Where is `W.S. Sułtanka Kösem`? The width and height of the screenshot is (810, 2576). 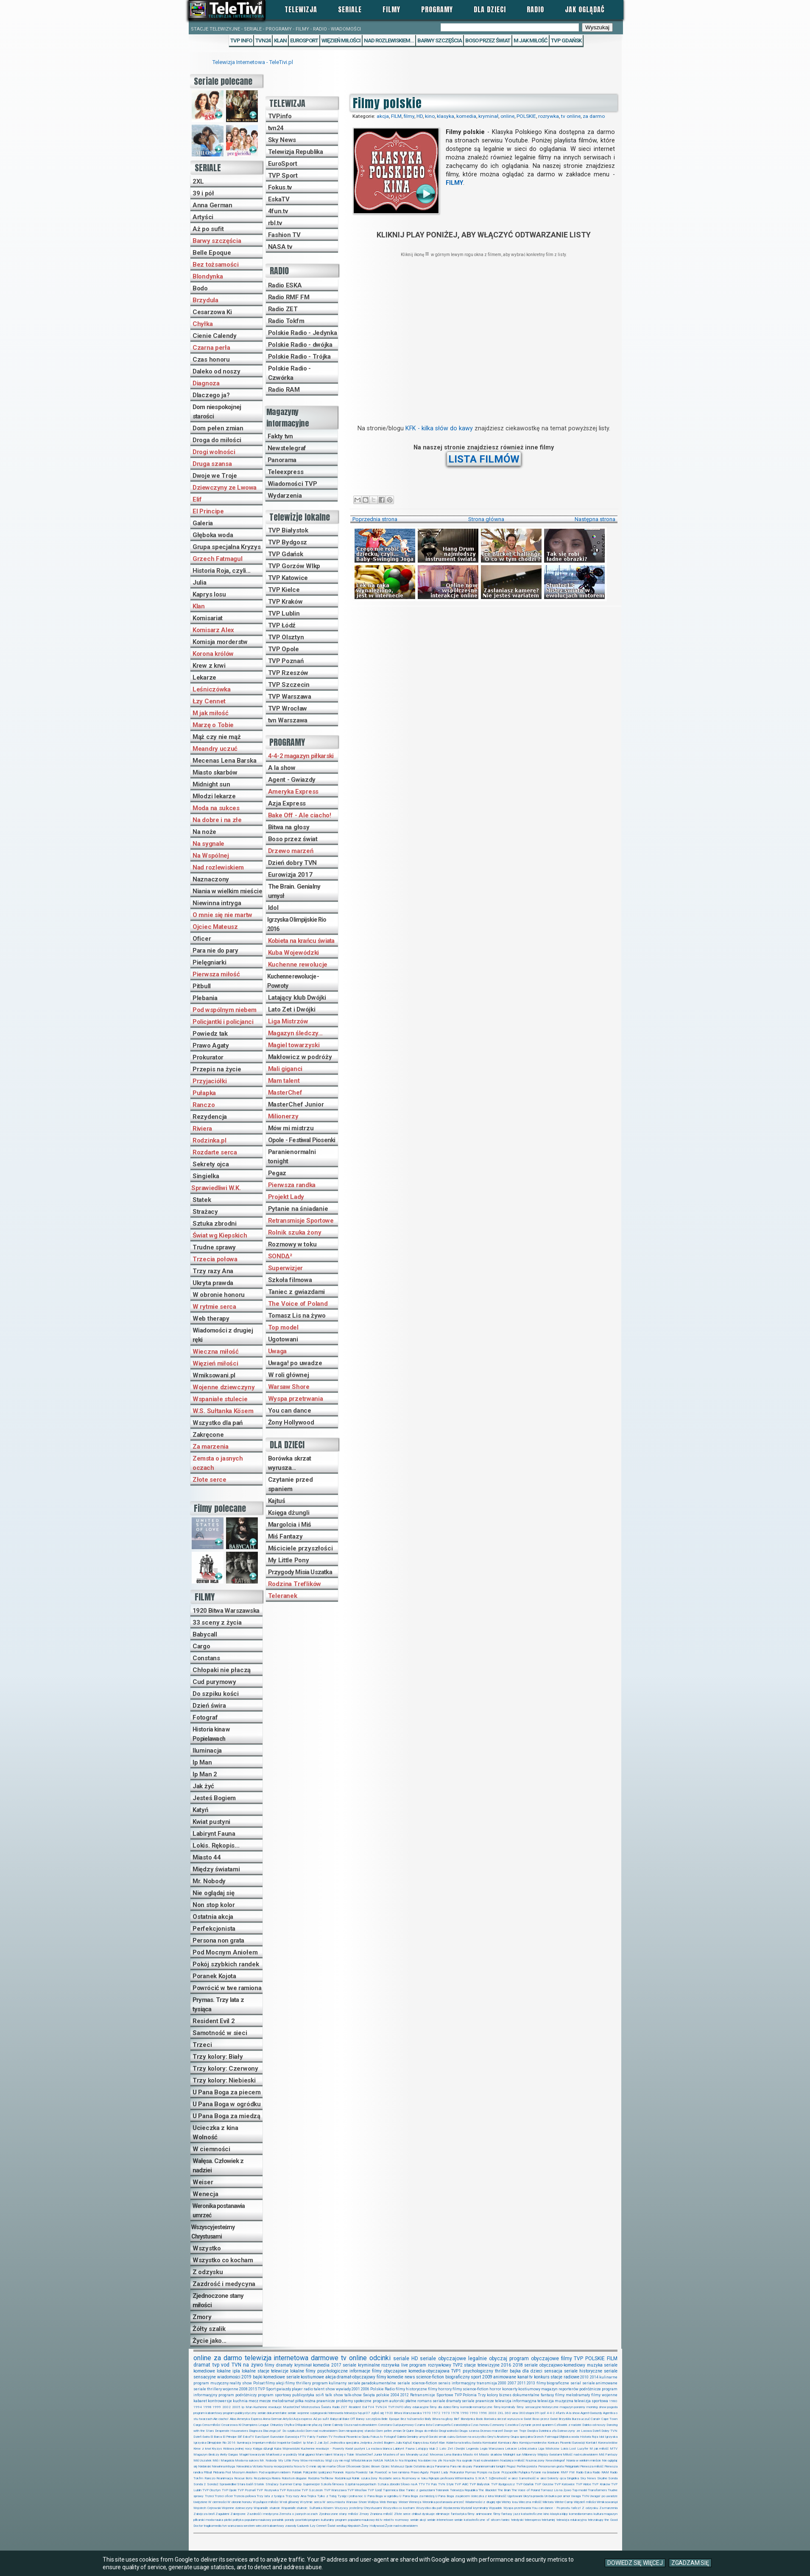
W.S. Sułtanka Kösem is located at coordinates (223, 1411).